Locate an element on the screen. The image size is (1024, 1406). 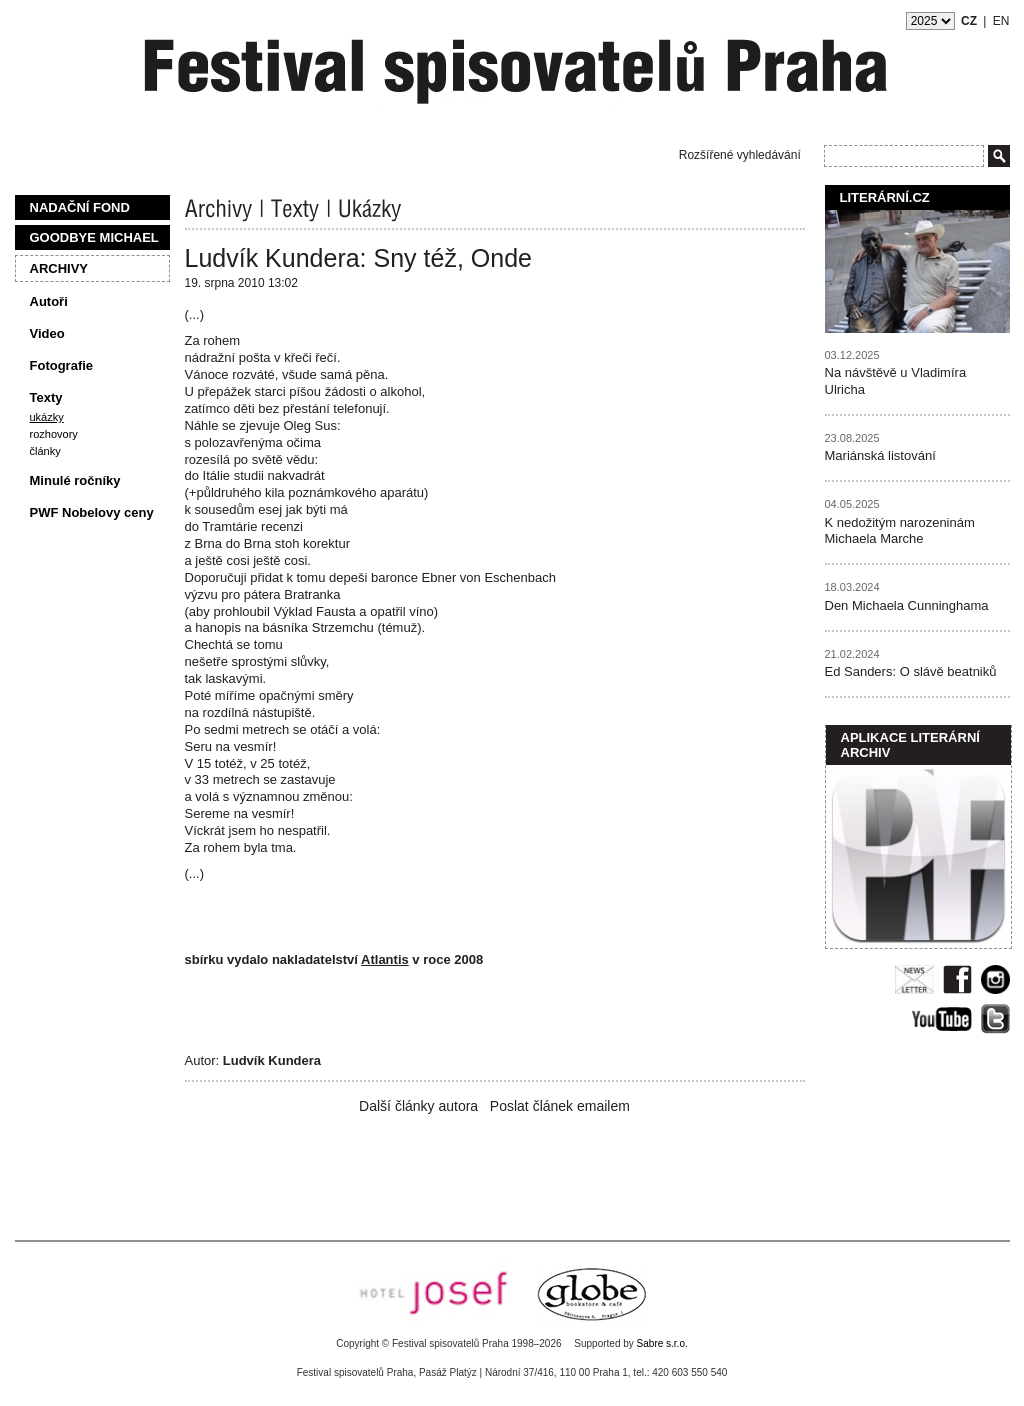
Mariánská listování is located at coordinates (880, 455).